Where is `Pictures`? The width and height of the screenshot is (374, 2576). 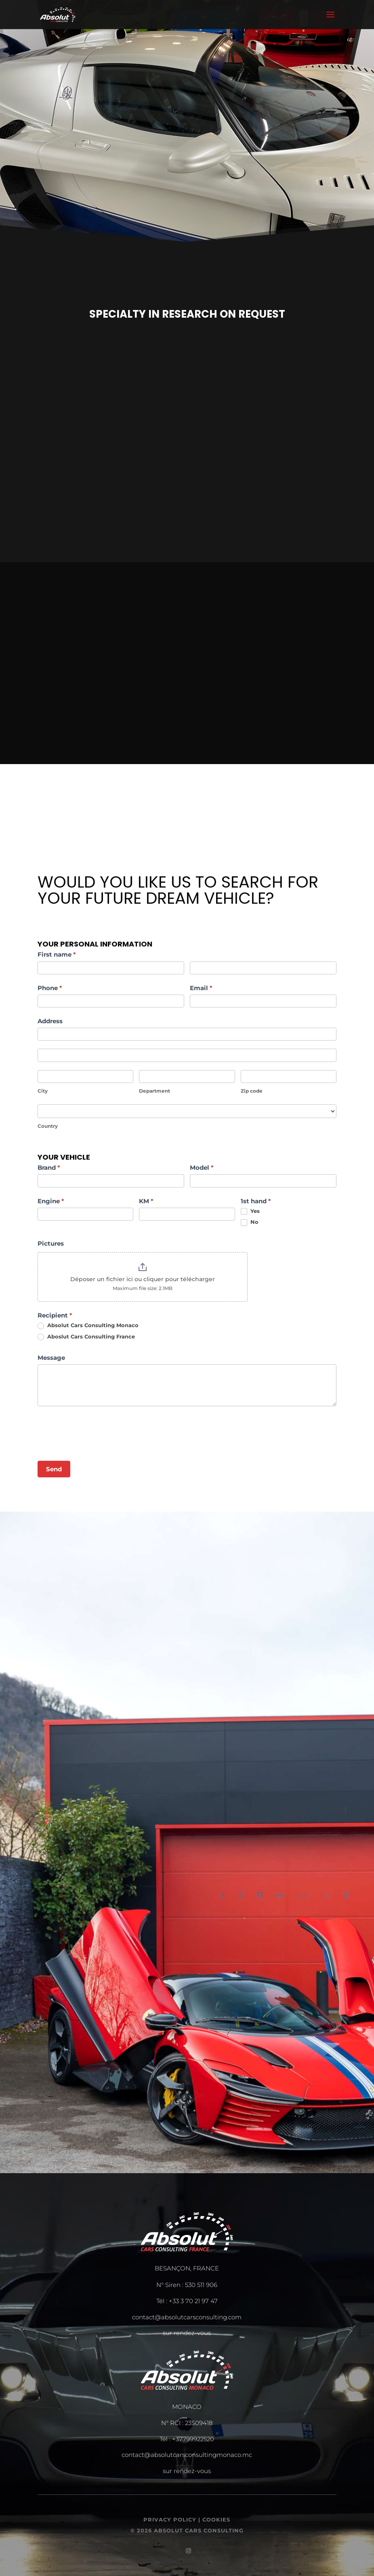
Pictures is located at coordinates (51, 1243).